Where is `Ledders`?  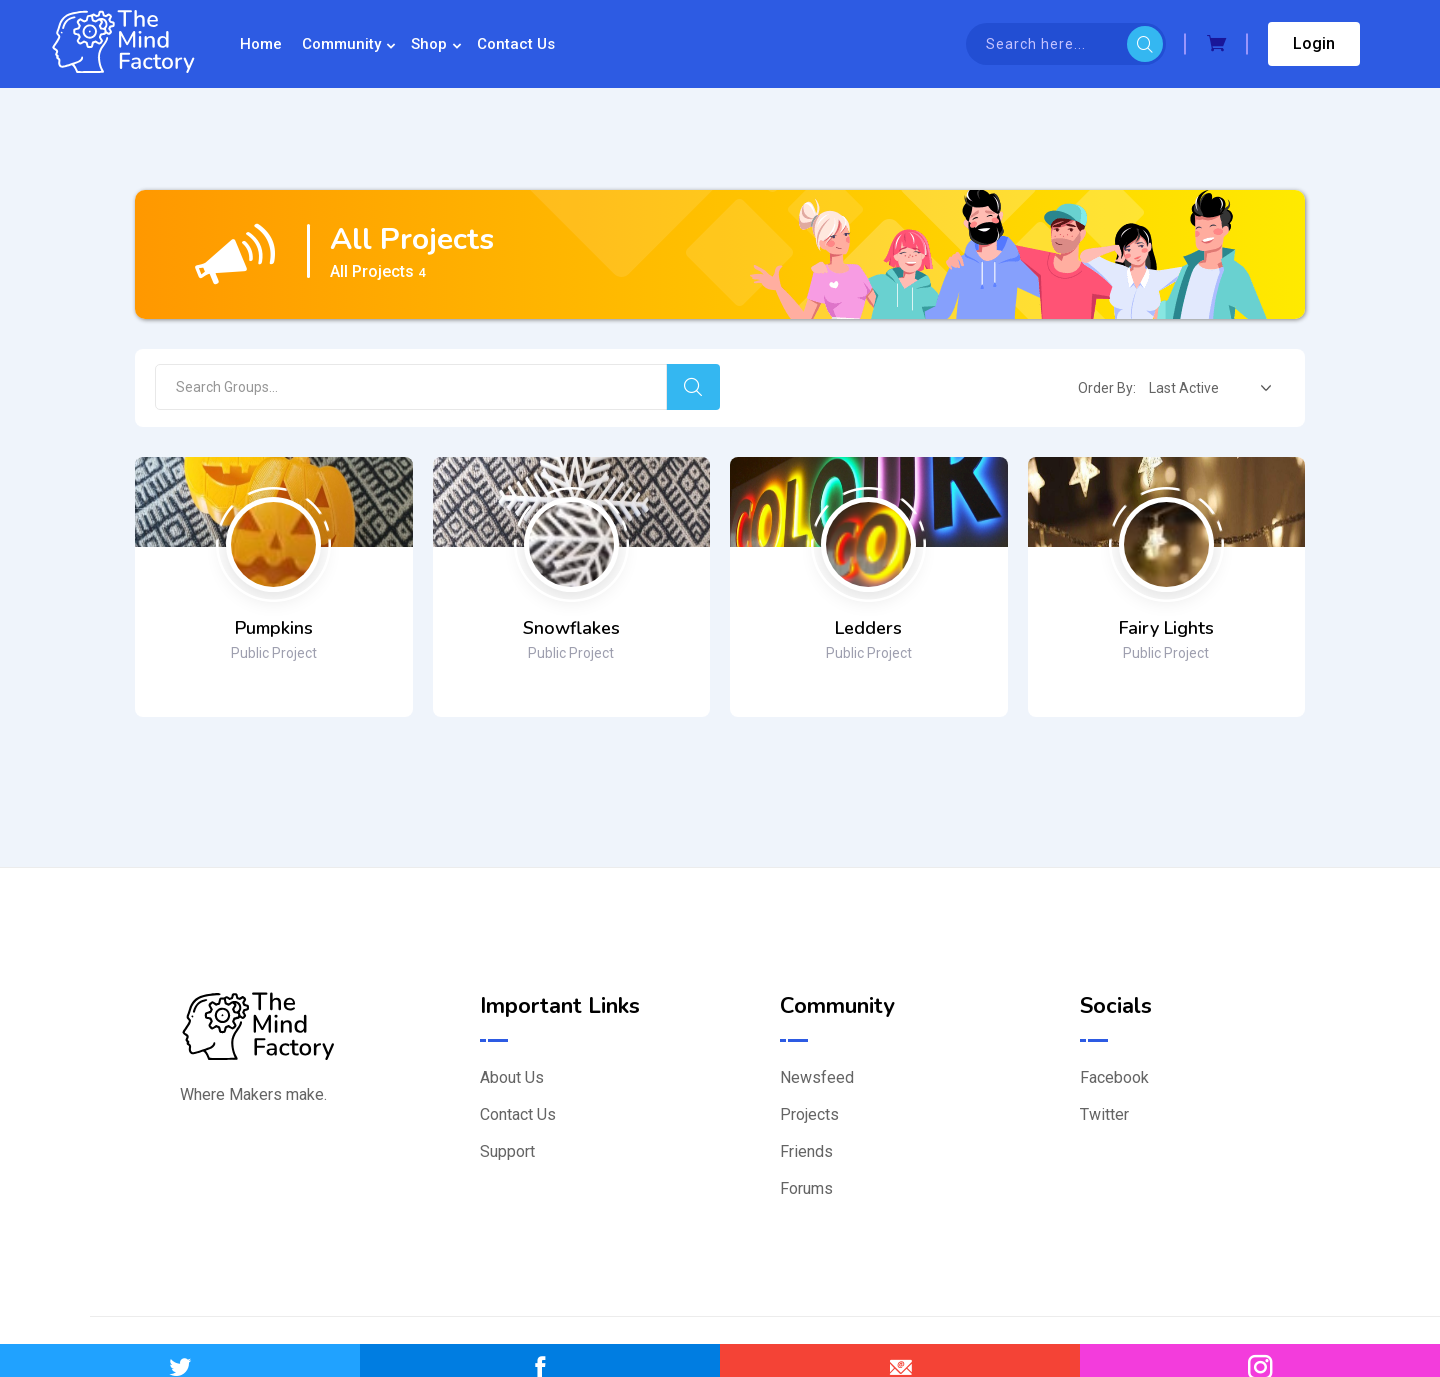
Ledders is located at coordinates (868, 628).